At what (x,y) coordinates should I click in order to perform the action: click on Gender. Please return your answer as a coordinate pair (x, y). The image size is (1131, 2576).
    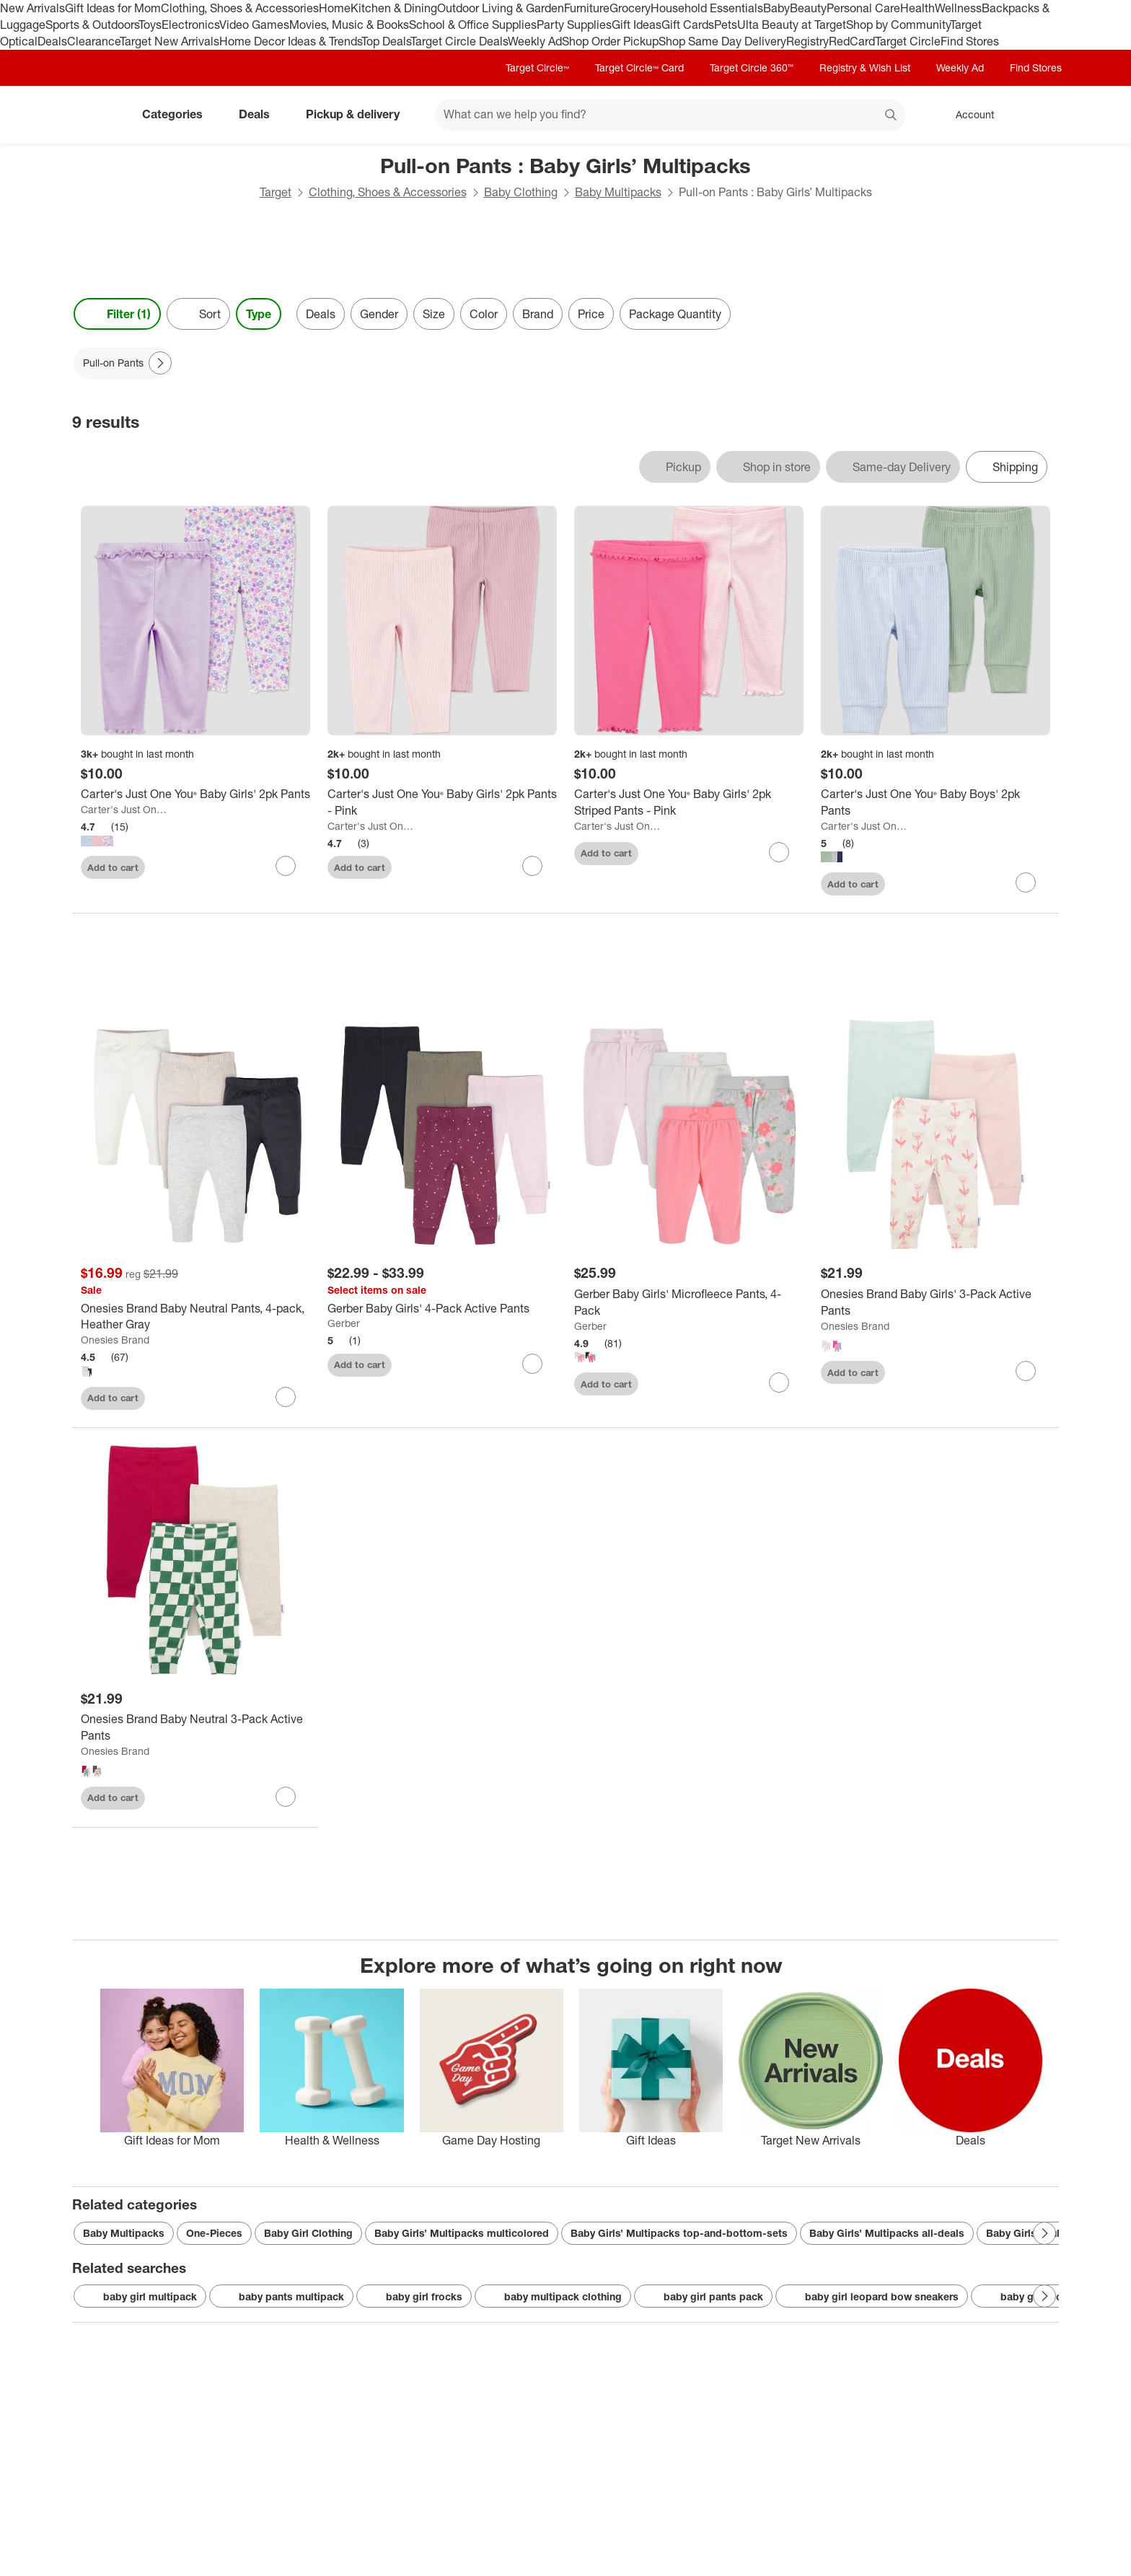
    Looking at the image, I should click on (379, 314).